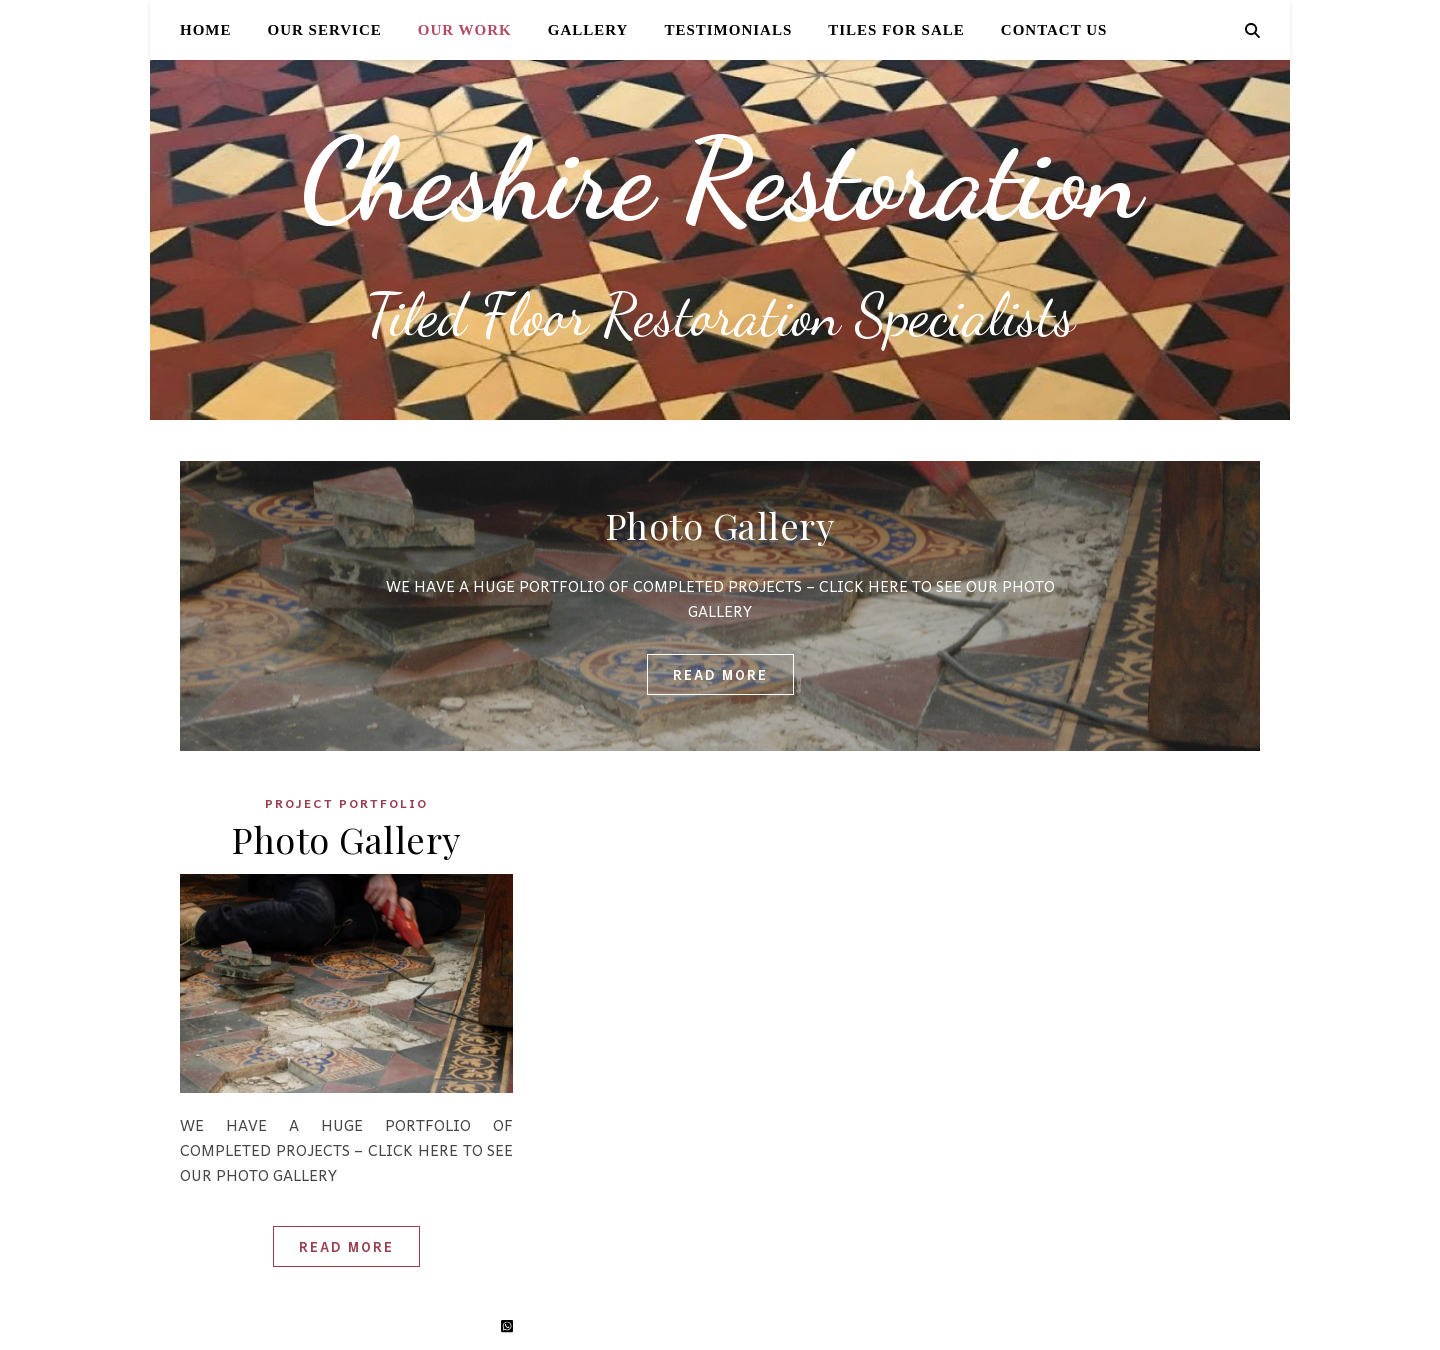 Image resolution: width=1440 pixels, height=1350 pixels. What do you see at coordinates (1054, 30) in the screenshot?
I see `Contact Us` at bounding box center [1054, 30].